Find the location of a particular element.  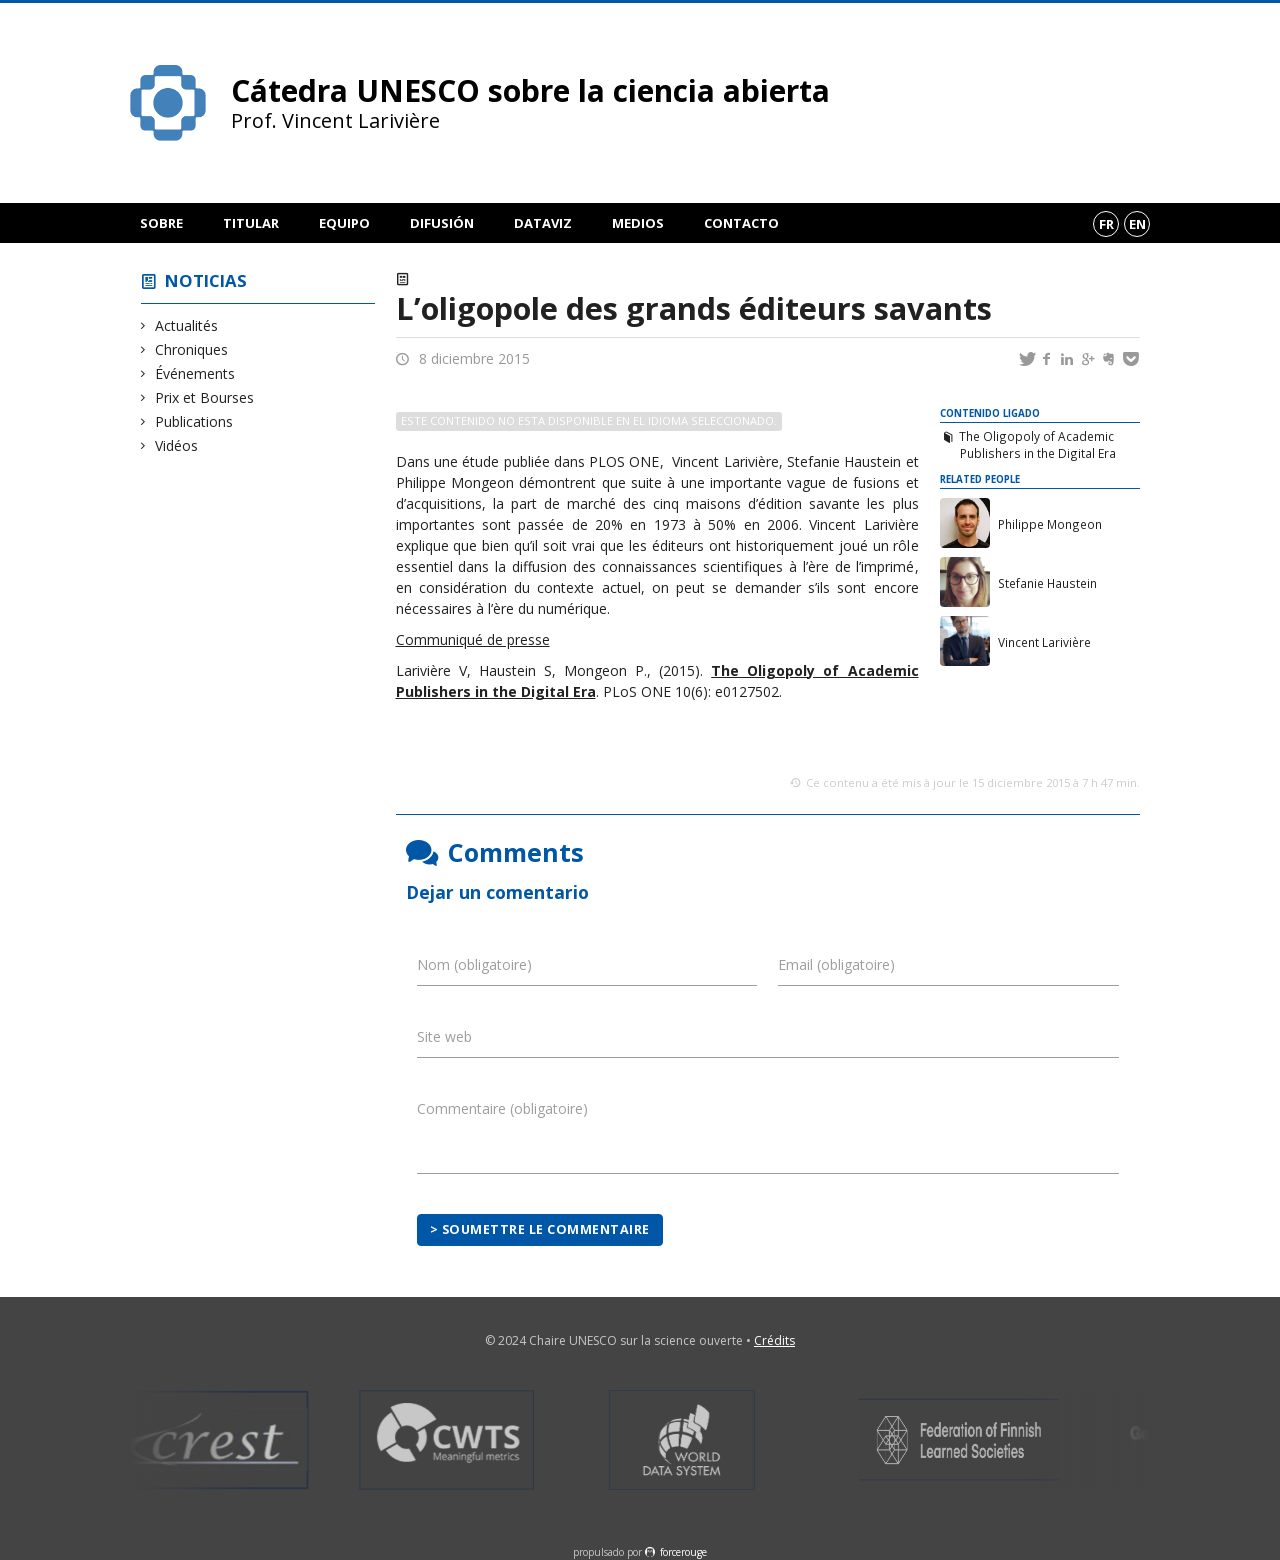

Difusión is located at coordinates (442, 223).